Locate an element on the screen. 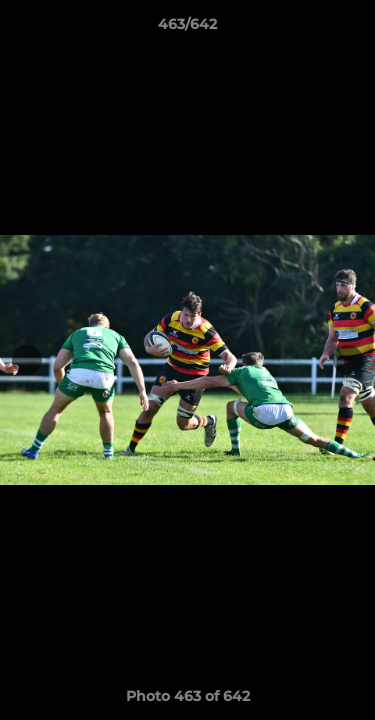 The width and height of the screenshot is (375, 720). [button] is located at coordinates (351, 29).